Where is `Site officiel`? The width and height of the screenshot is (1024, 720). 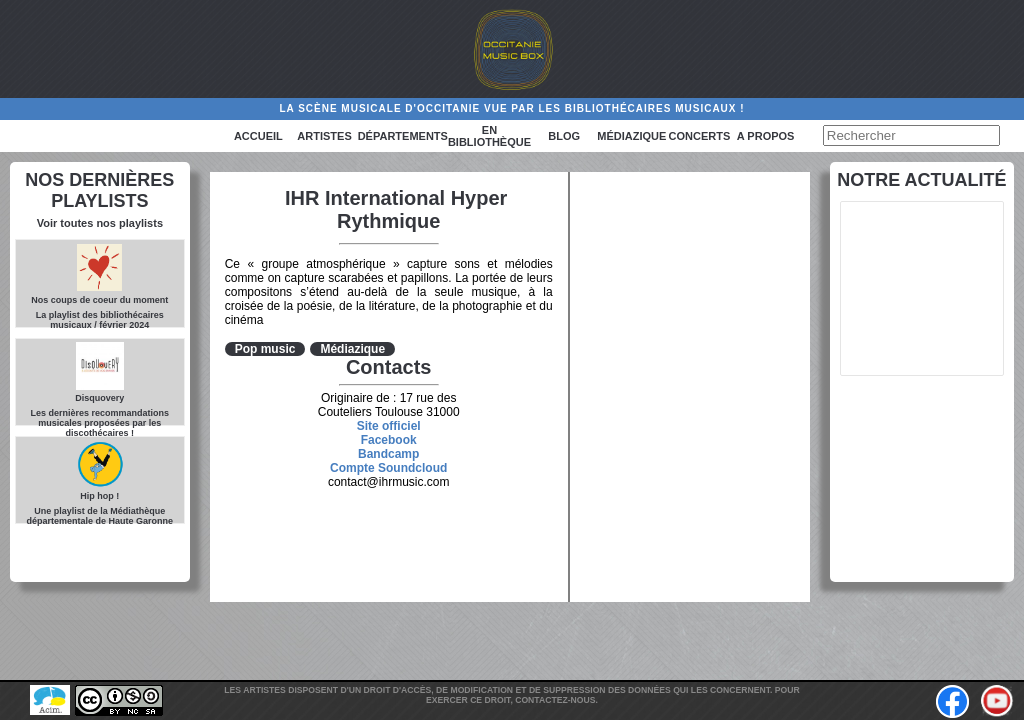 Site officiel is located at coordinates (389, 426).